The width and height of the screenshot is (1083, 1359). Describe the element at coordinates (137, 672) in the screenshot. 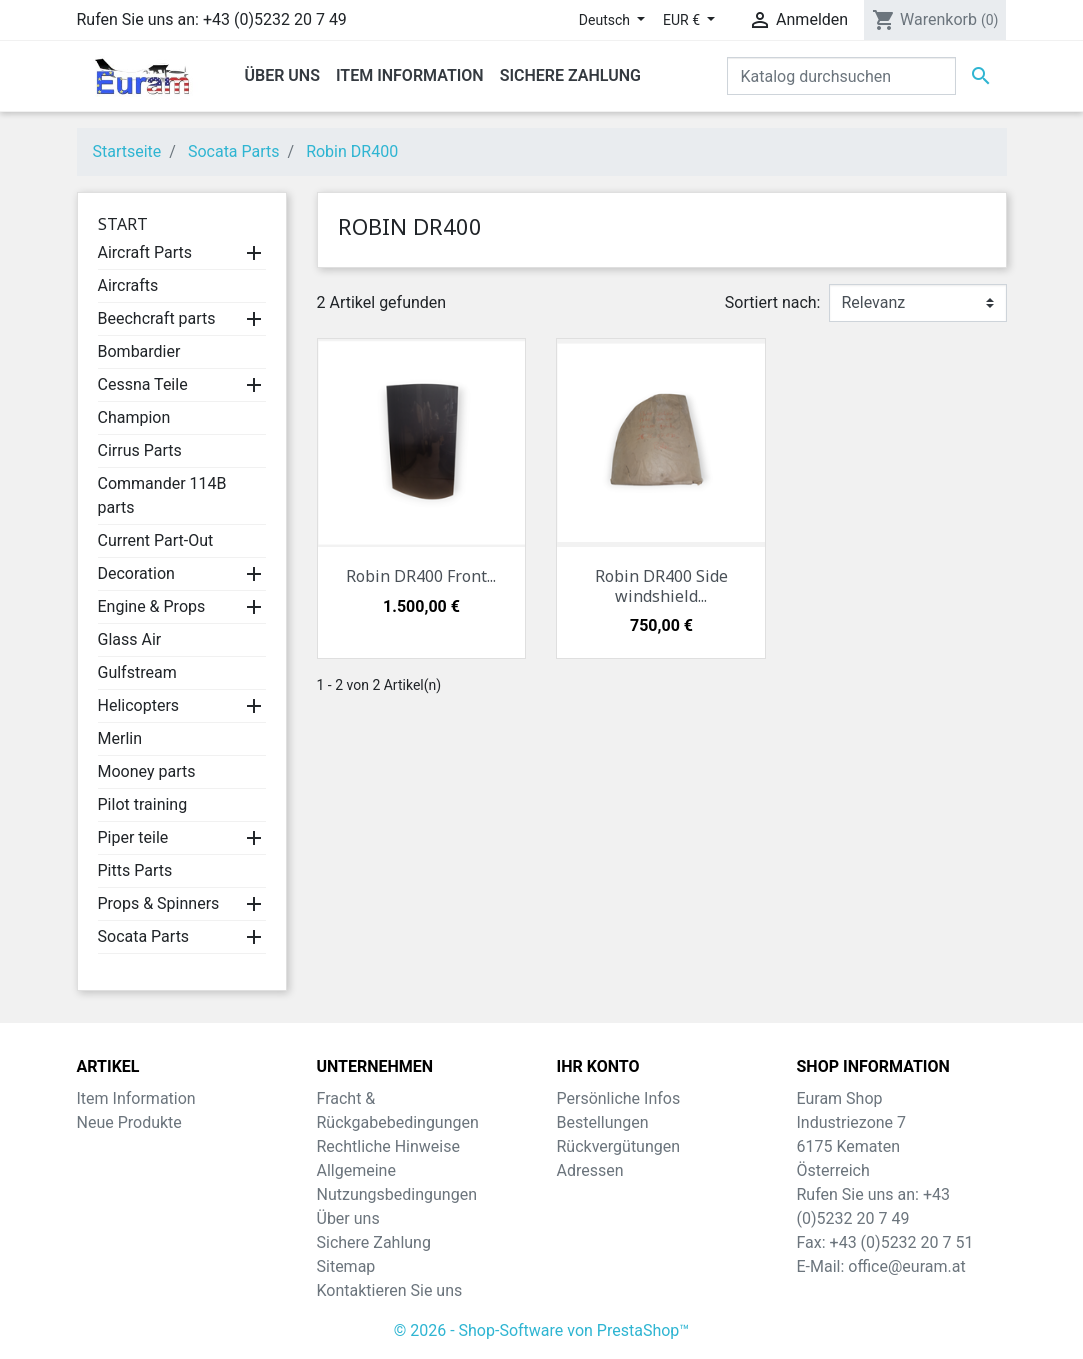

I see `Gulfstream` at that location.